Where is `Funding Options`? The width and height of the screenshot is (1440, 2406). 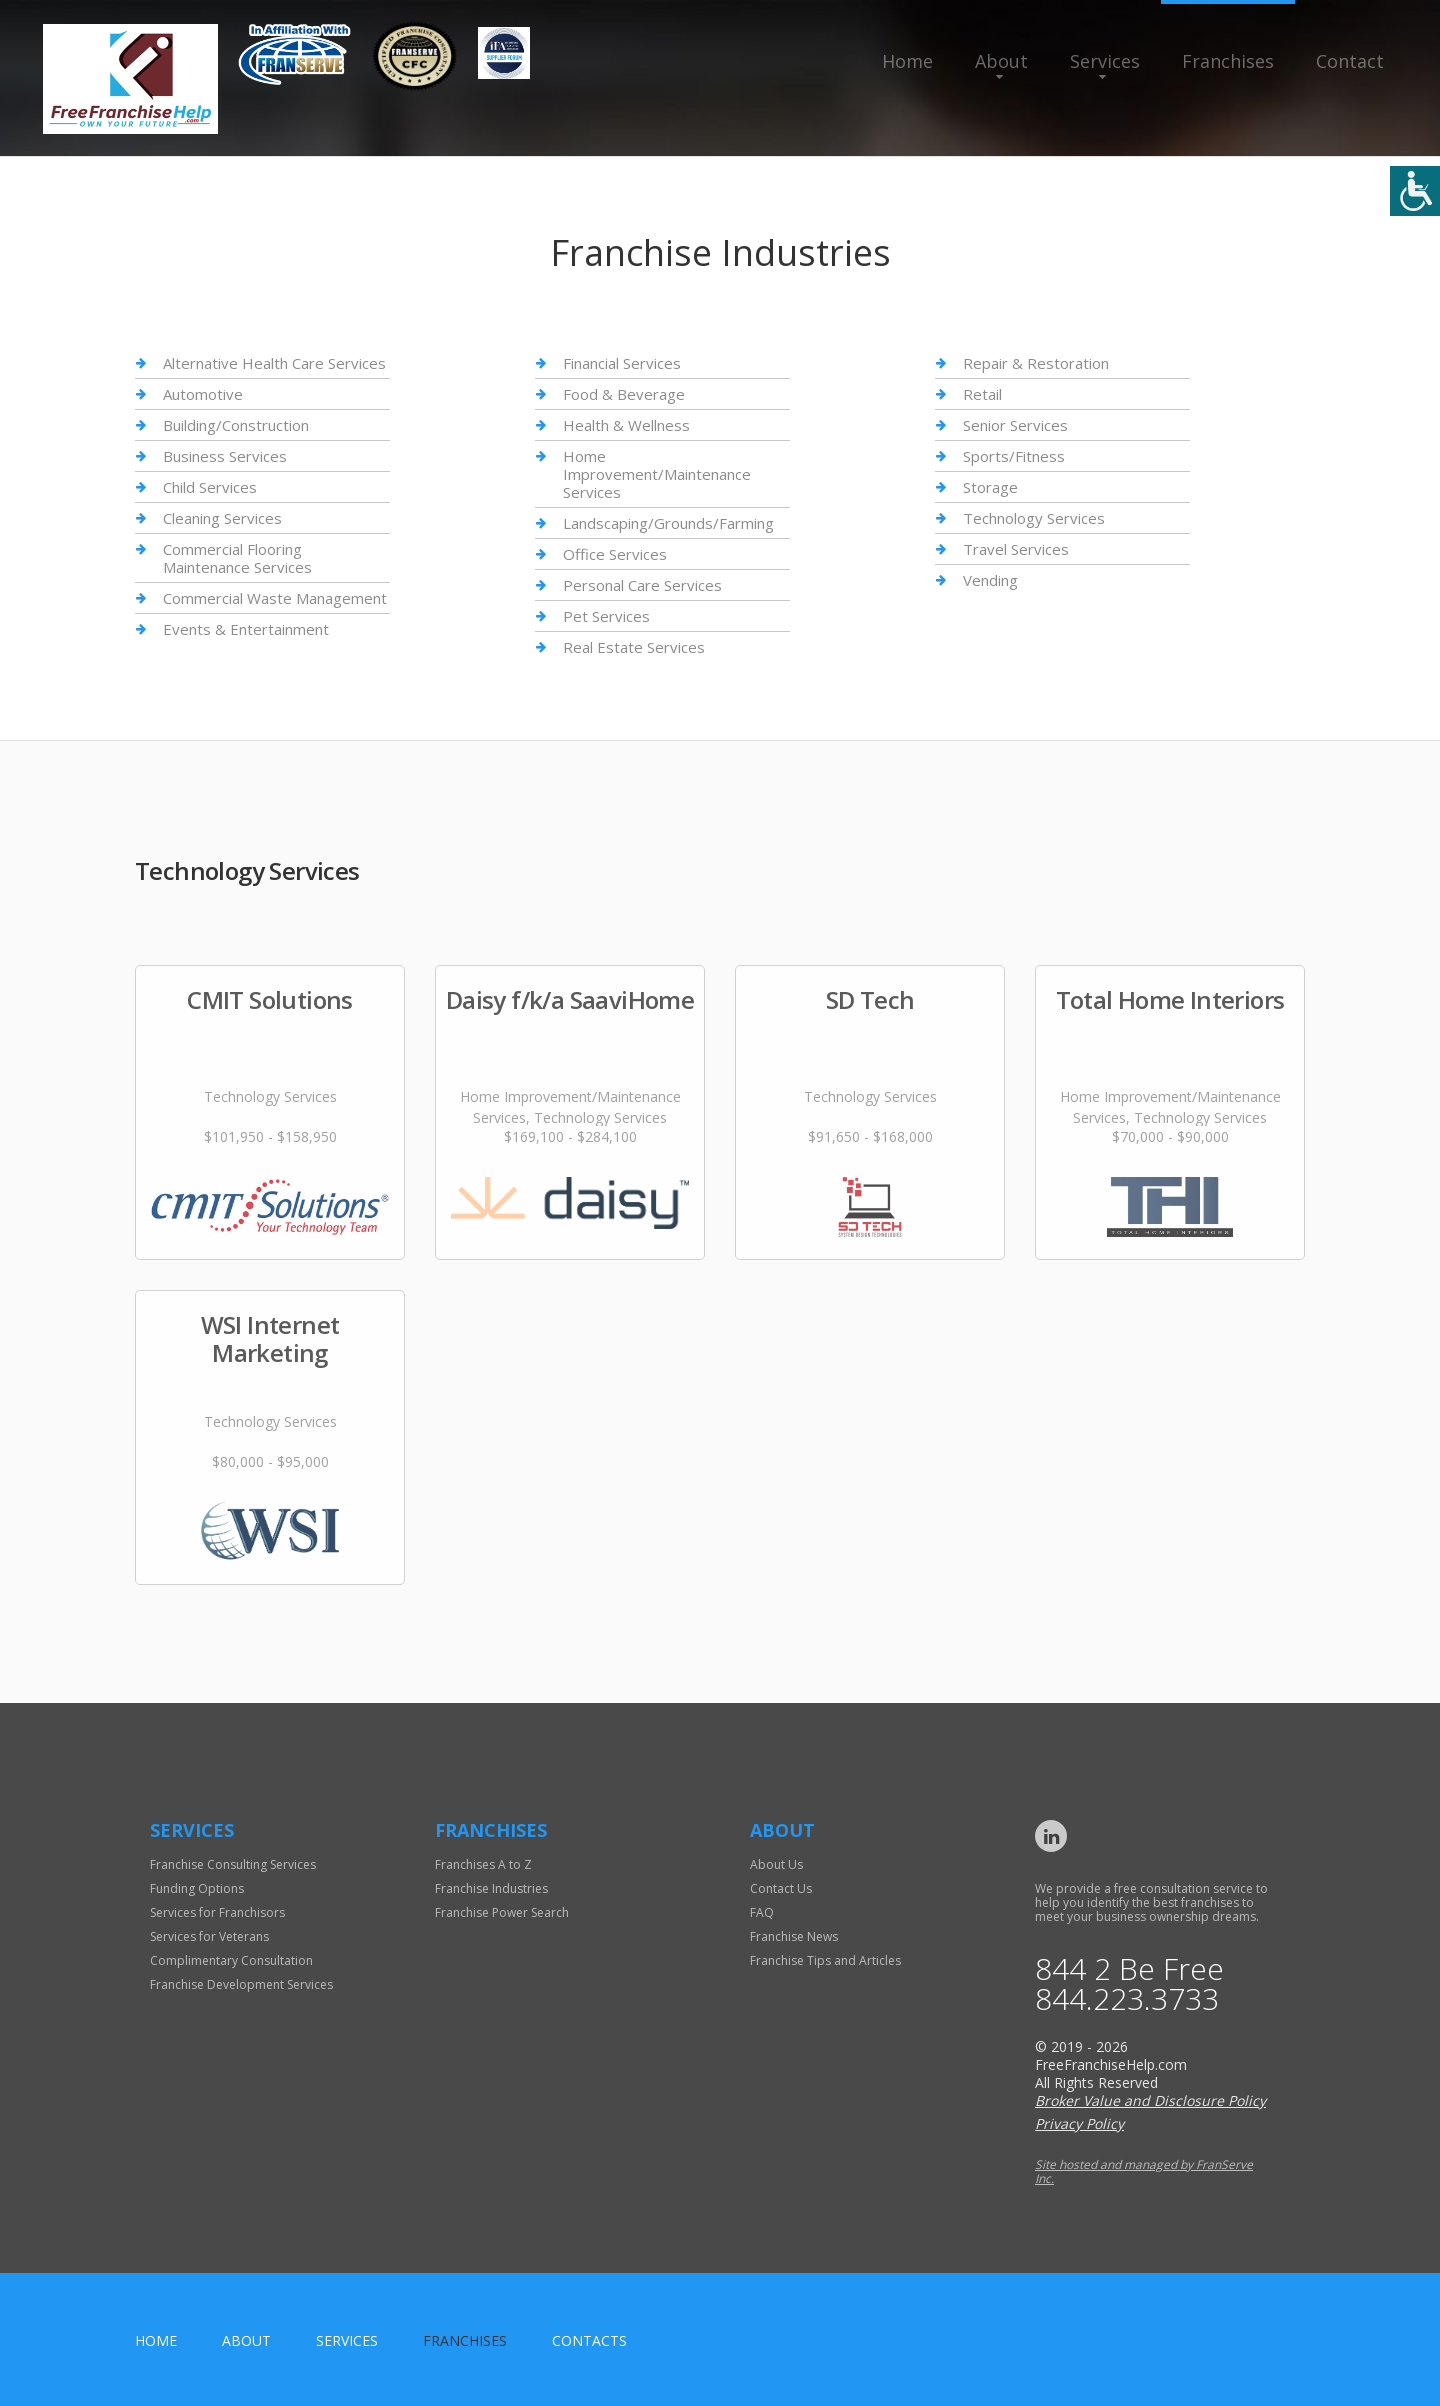
Funding Options is located at coordinates (197, 1888).